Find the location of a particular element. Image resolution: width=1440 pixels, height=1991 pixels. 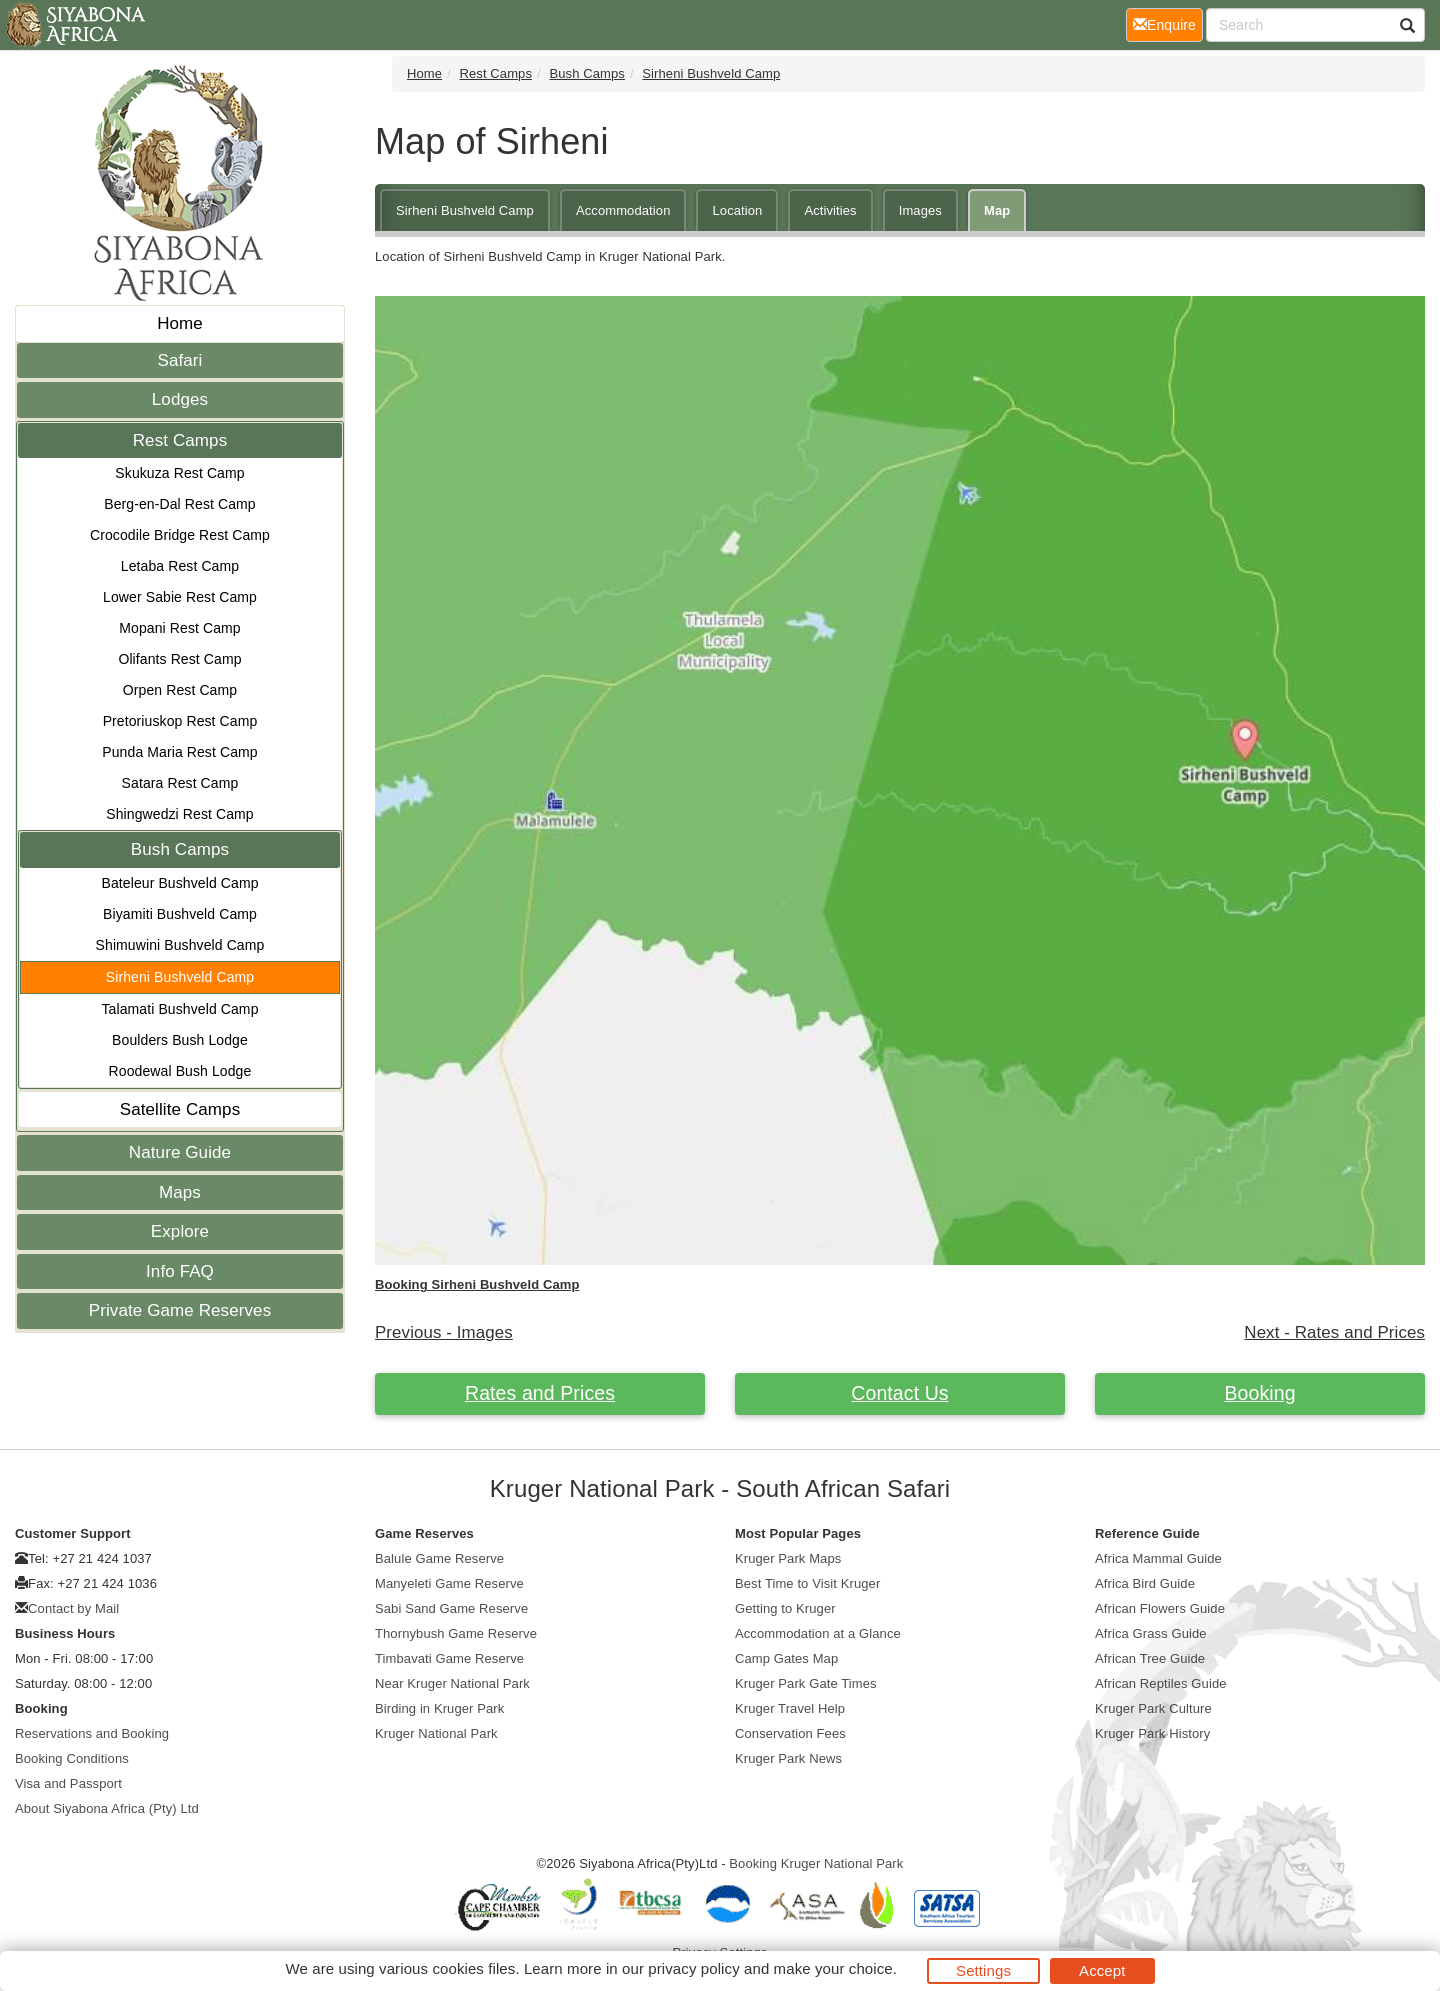

Accept is located at coordinates (1102, 1970).